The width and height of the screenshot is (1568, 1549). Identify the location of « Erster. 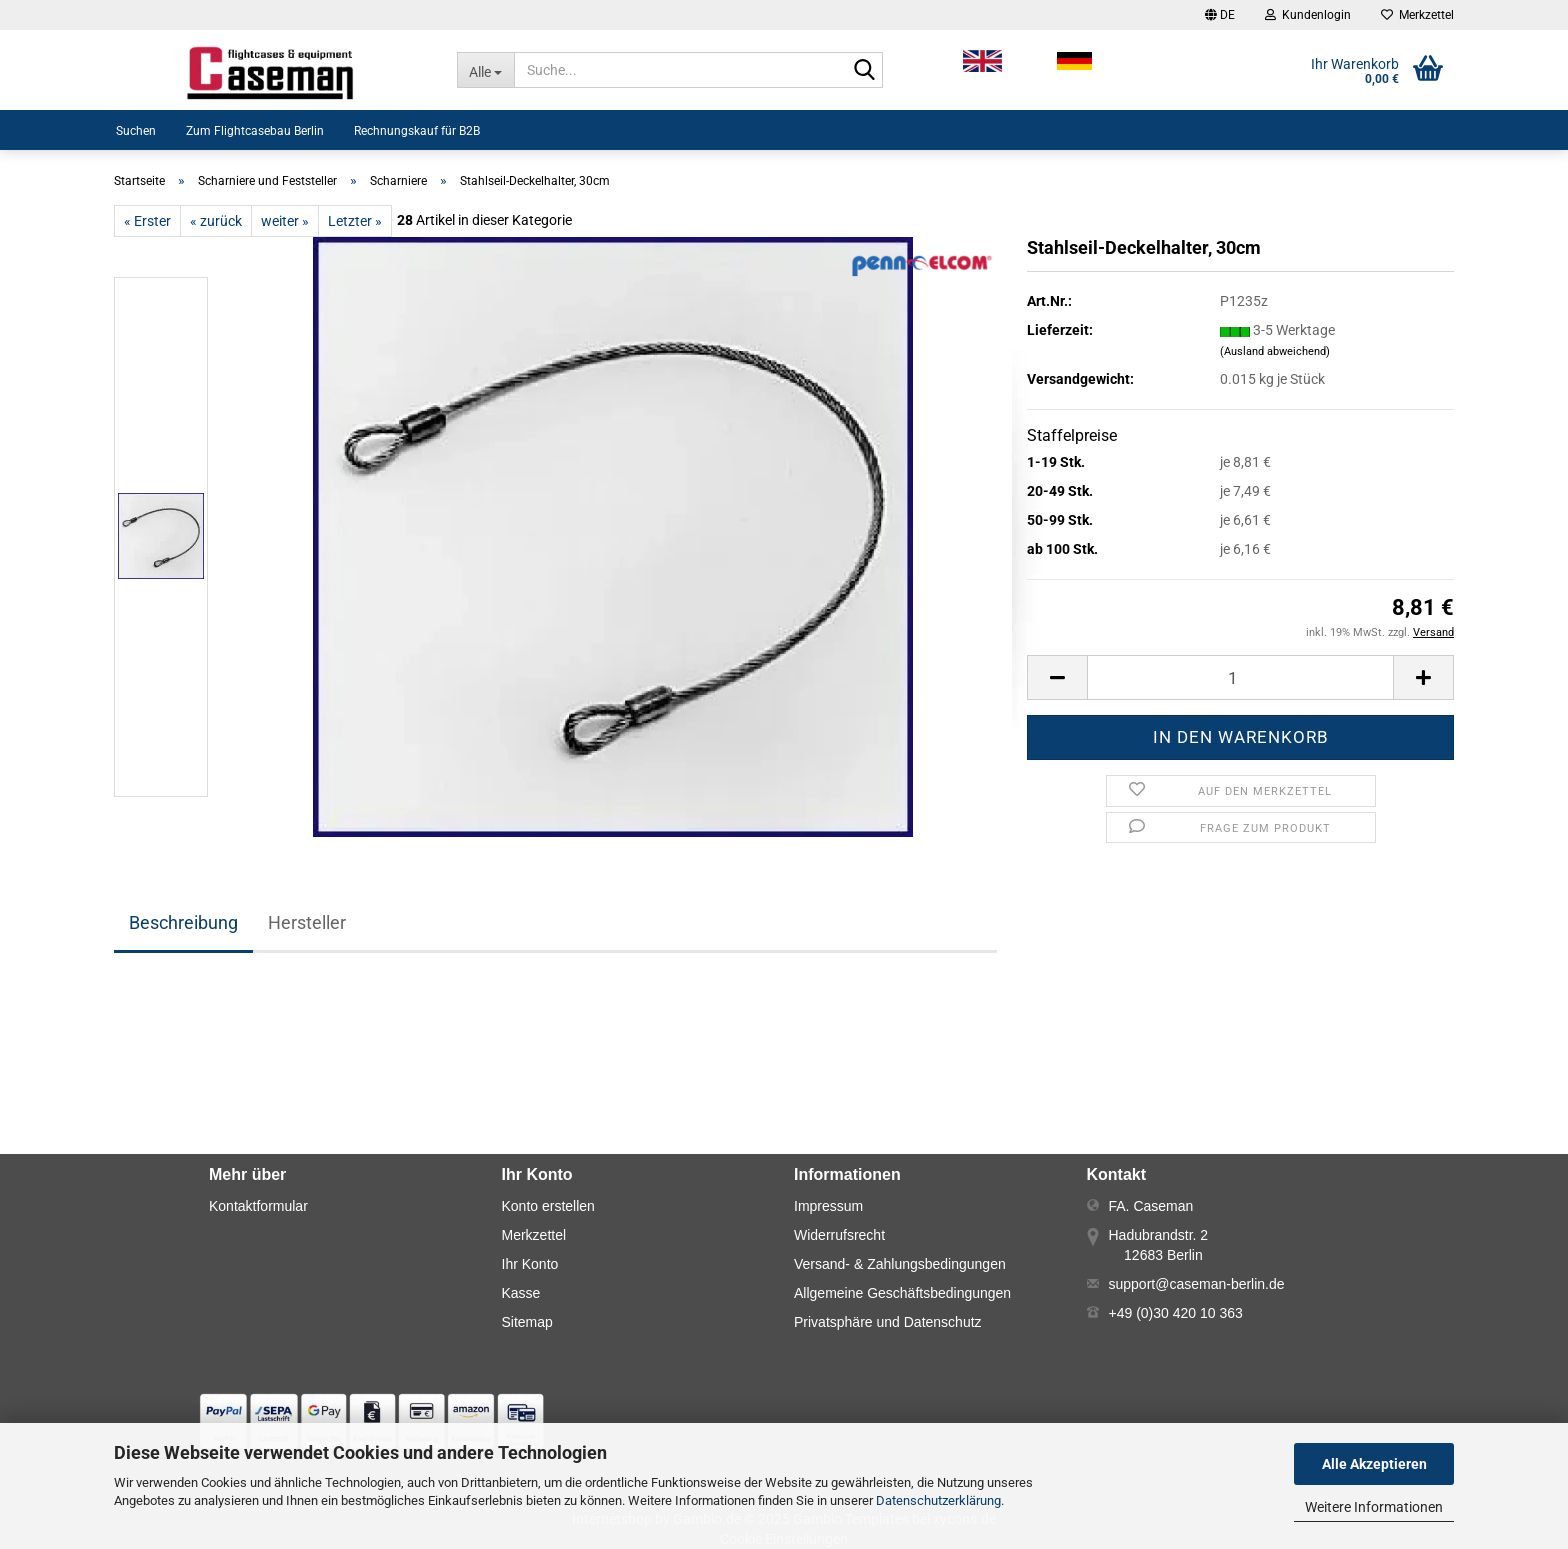
(147, 221).